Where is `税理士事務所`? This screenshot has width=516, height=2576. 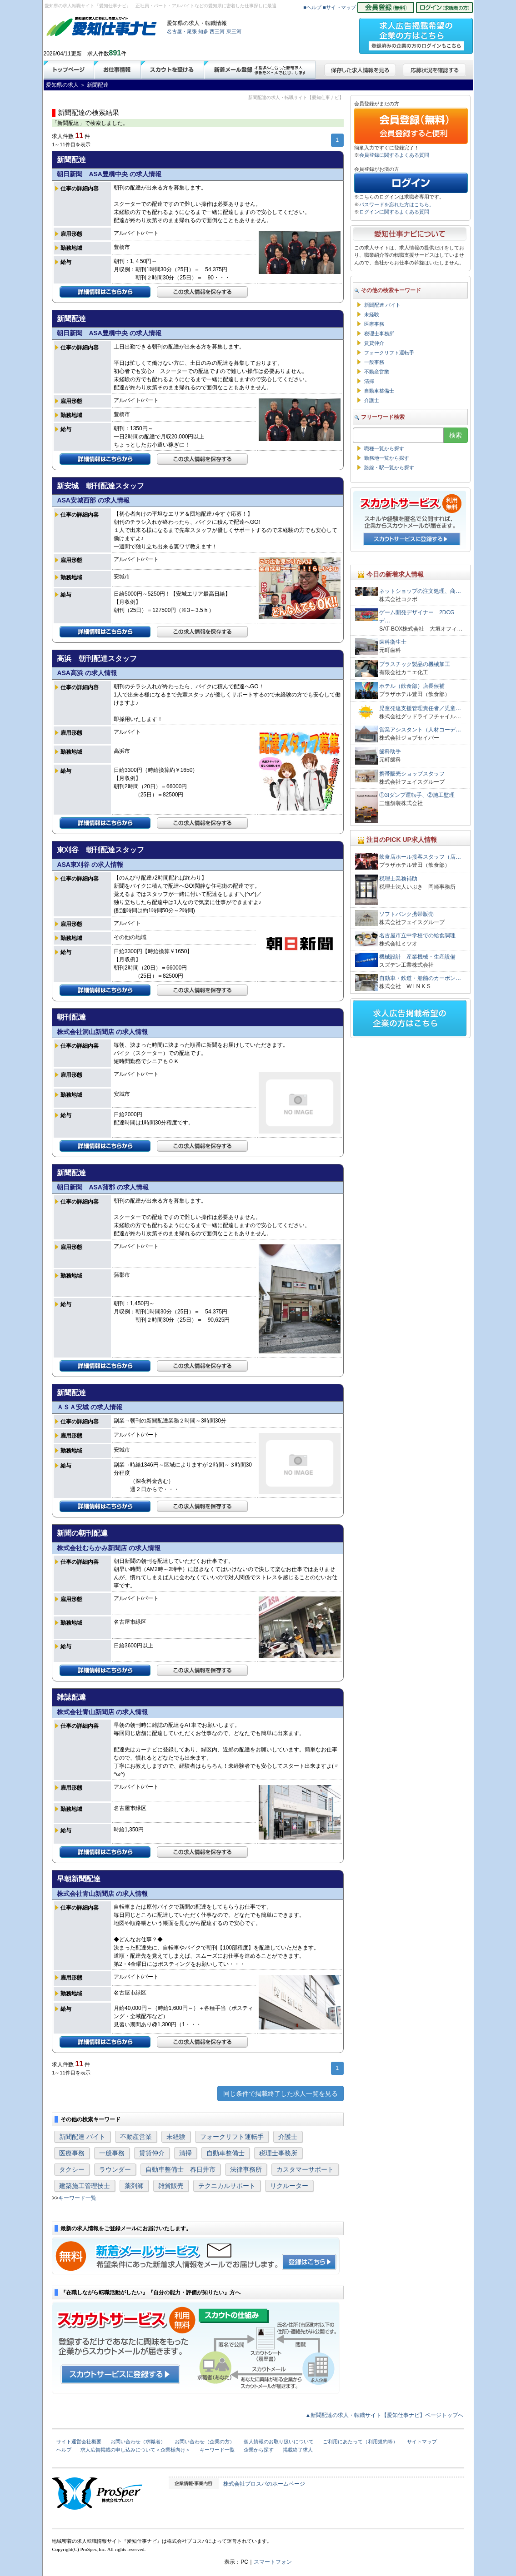 税理士事務所 is located at coordinates (278, 2153).